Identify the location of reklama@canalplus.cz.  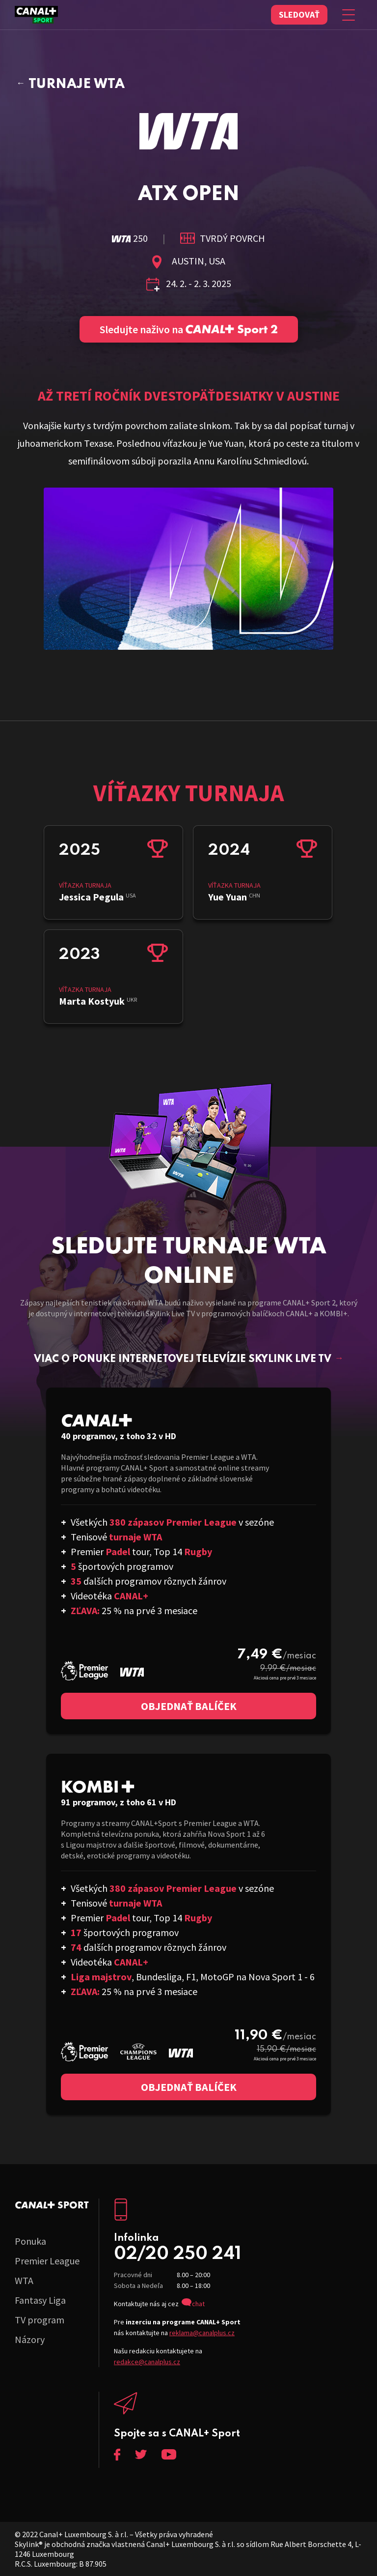
(202, 2332).